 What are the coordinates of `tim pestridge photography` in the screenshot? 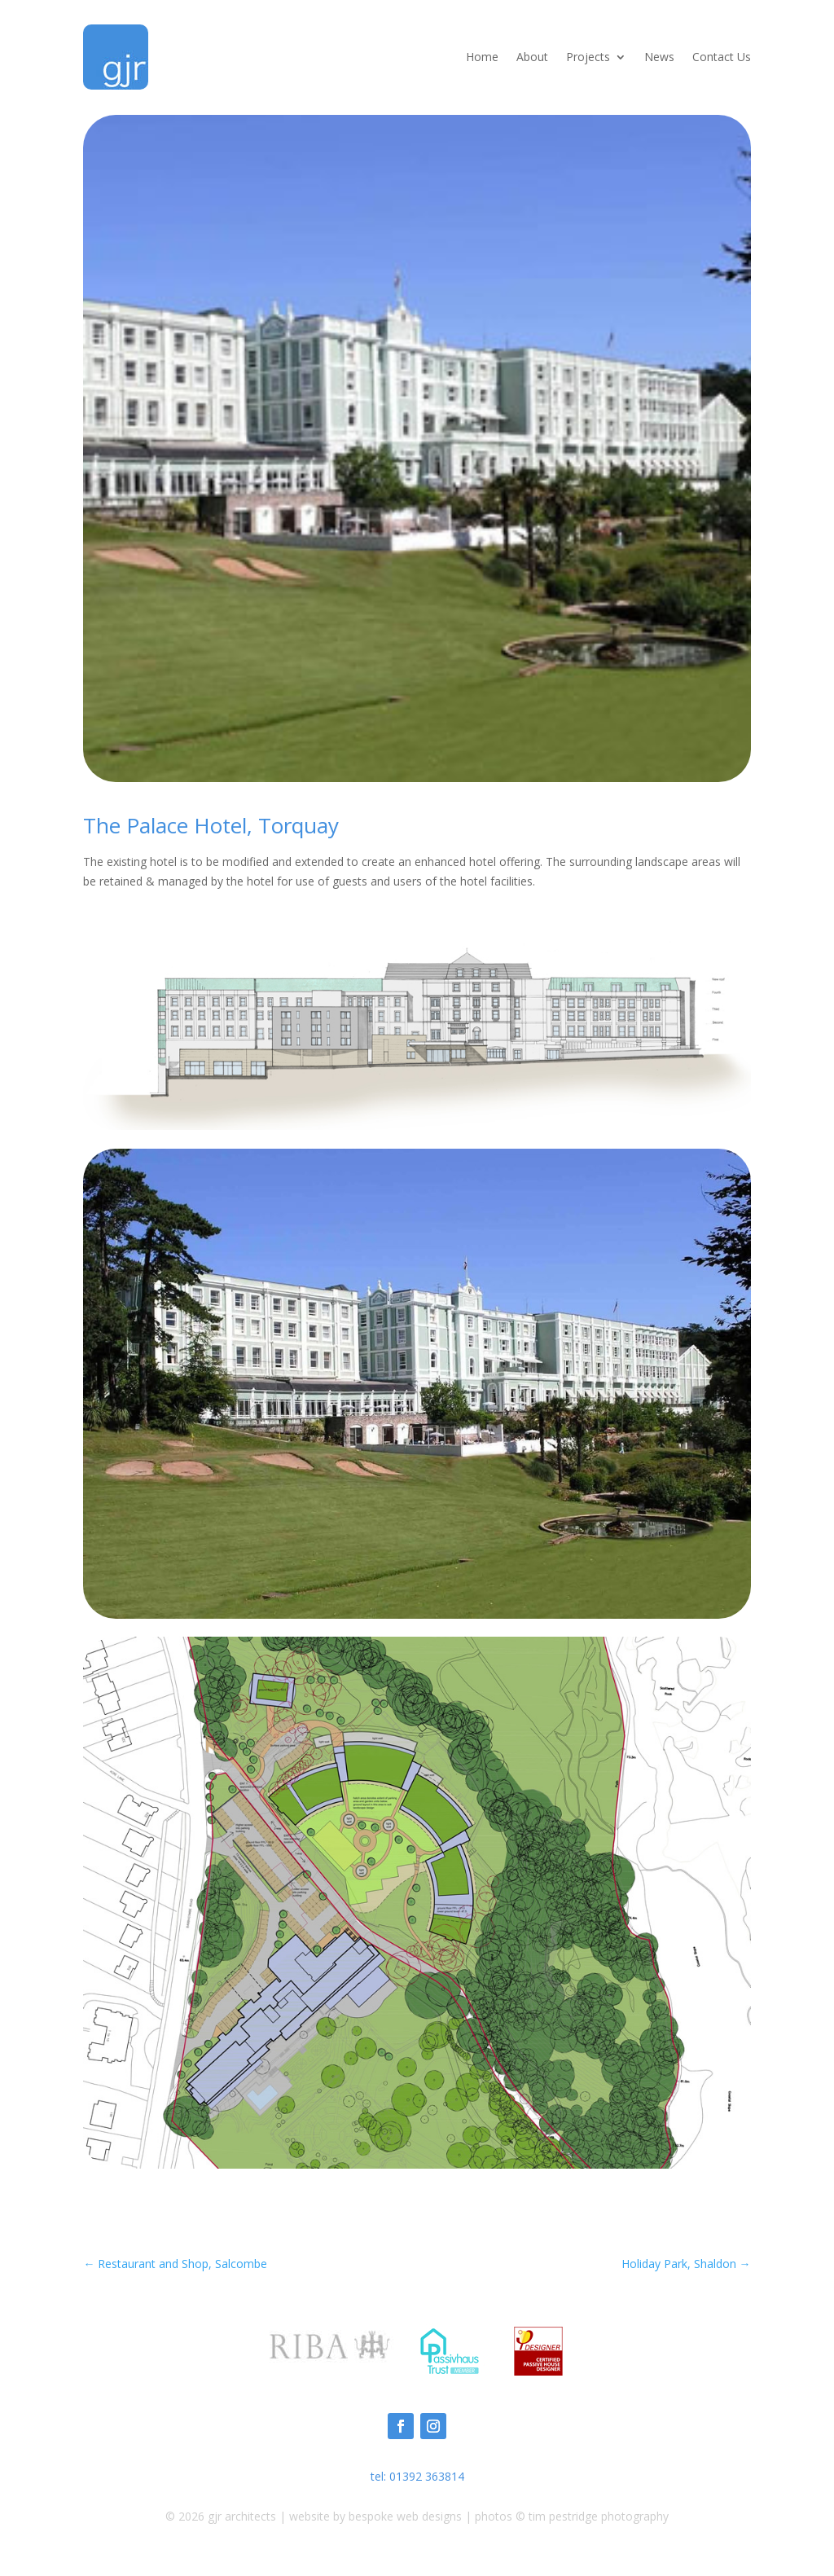 It's located at (599, 2516).